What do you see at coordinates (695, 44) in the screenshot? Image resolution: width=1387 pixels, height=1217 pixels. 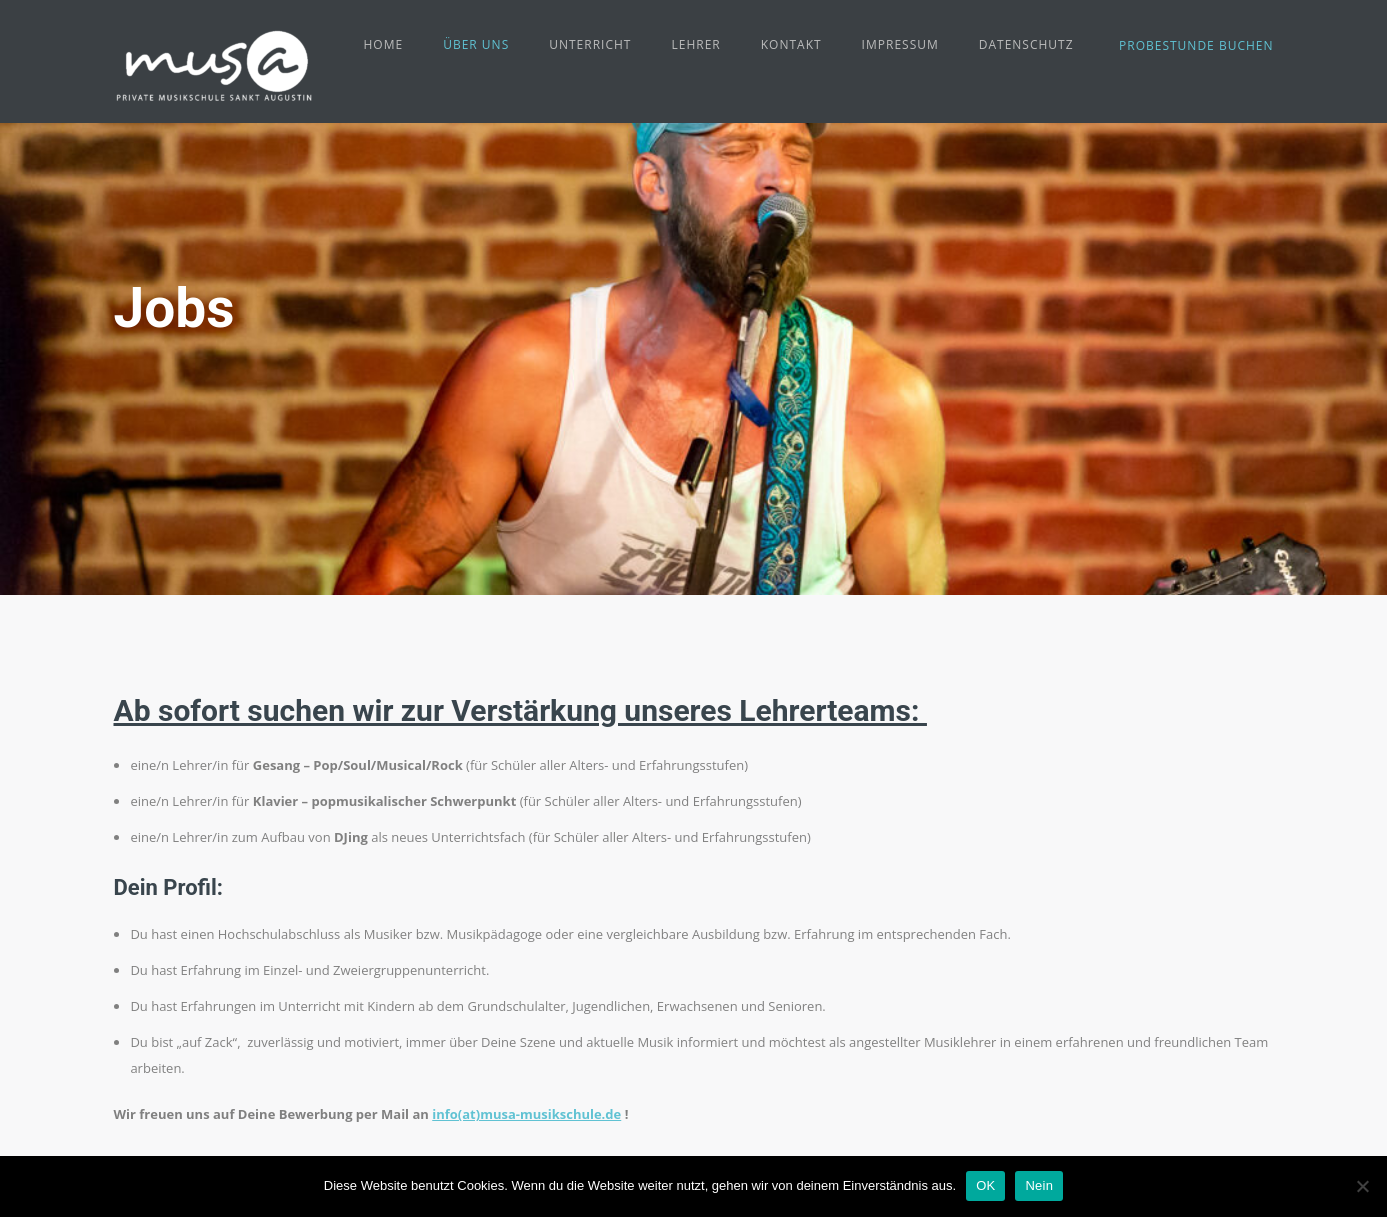 I see `Lehrer` at bounding box center [695, 44].